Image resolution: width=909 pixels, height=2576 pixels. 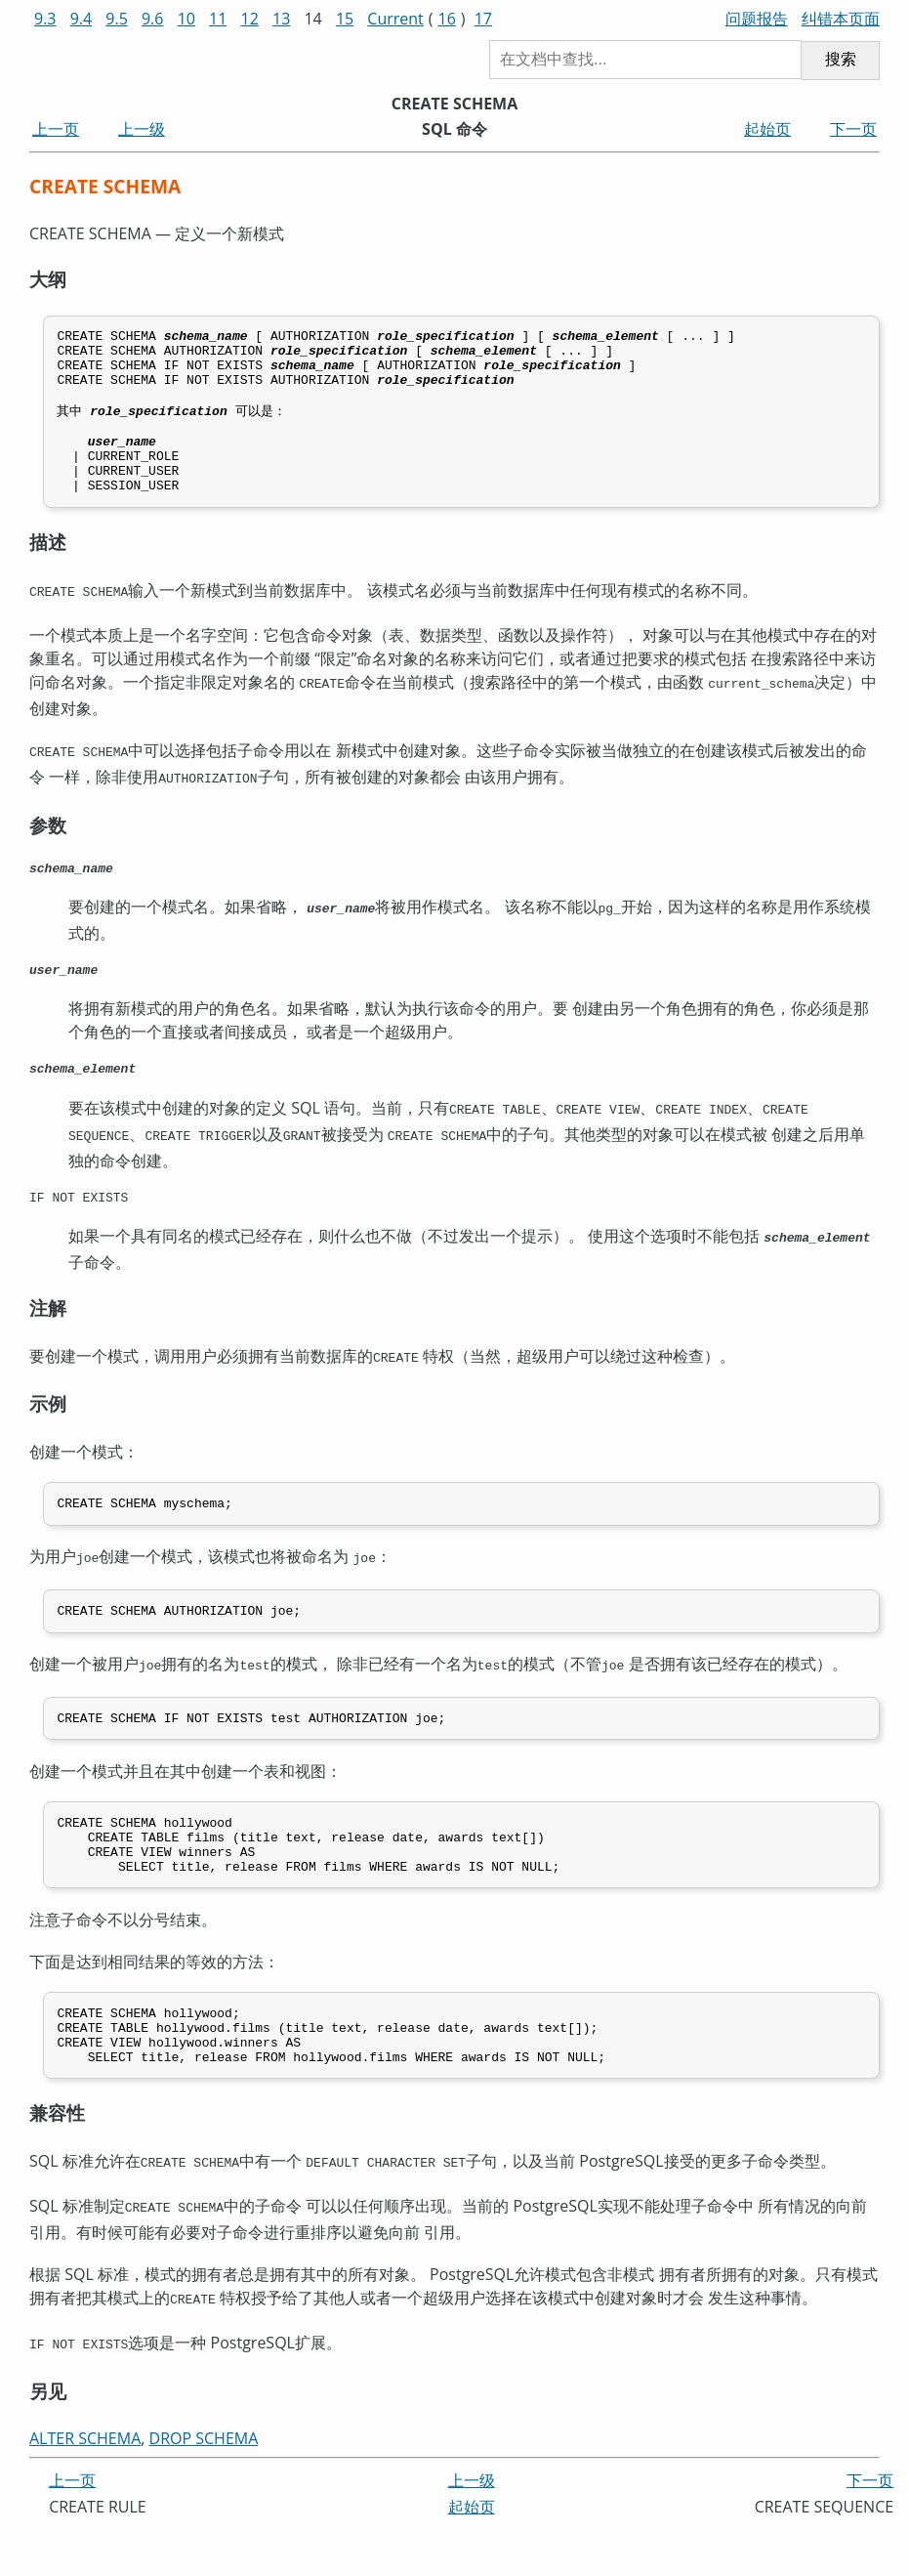 I want to click on 纠错本页面, so click(x=841, y=18).